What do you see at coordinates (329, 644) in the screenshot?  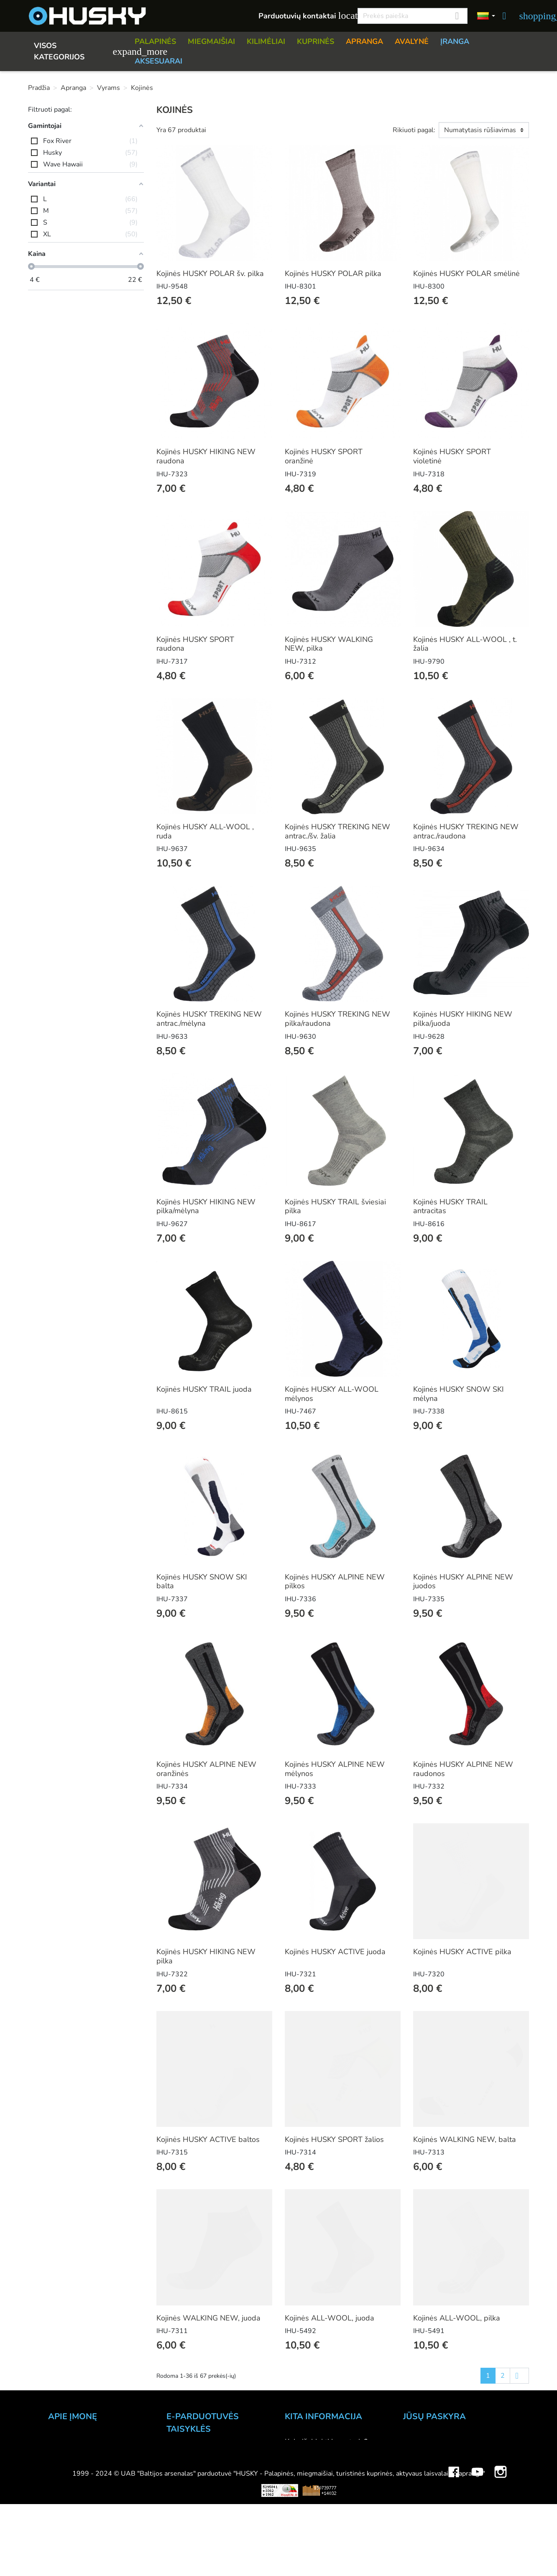 I see `Kojinės HUSKY WALKING NEW, pilka` at bounding box center [329, 644].